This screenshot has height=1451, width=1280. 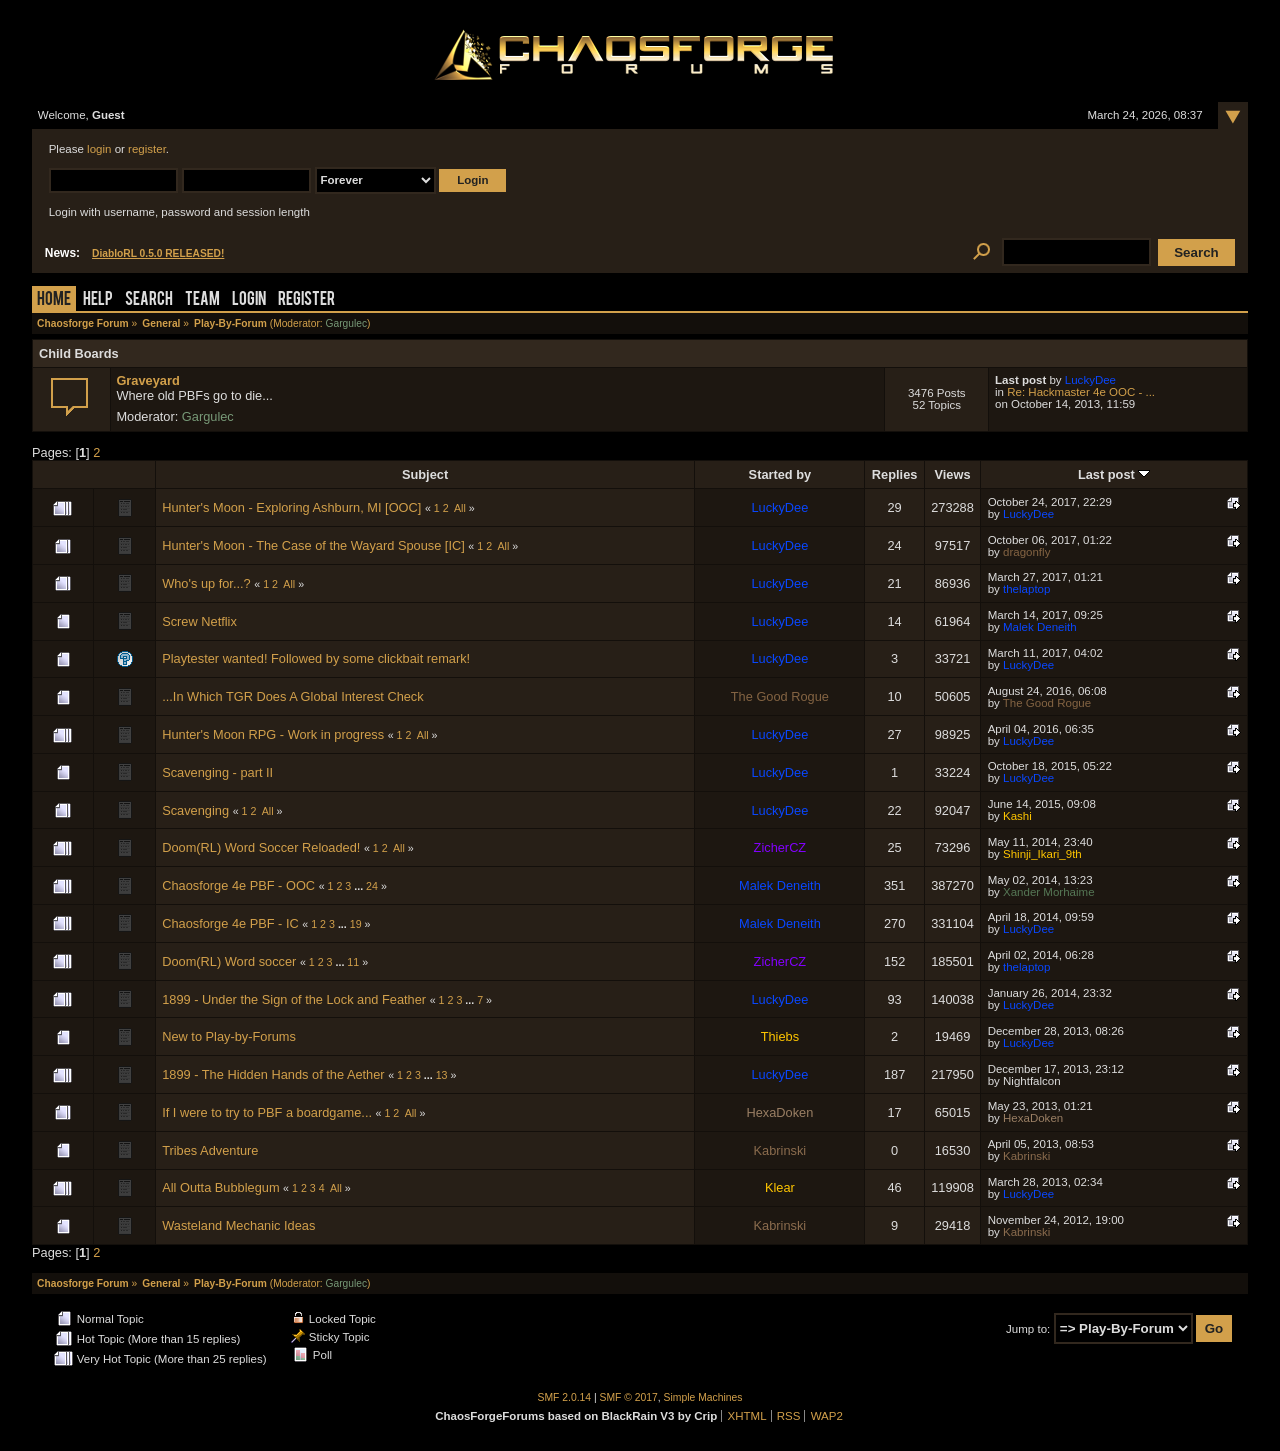 I want to click on 1899 - Under the Sign of the Lock and Feather, so click(x=294, y=999).